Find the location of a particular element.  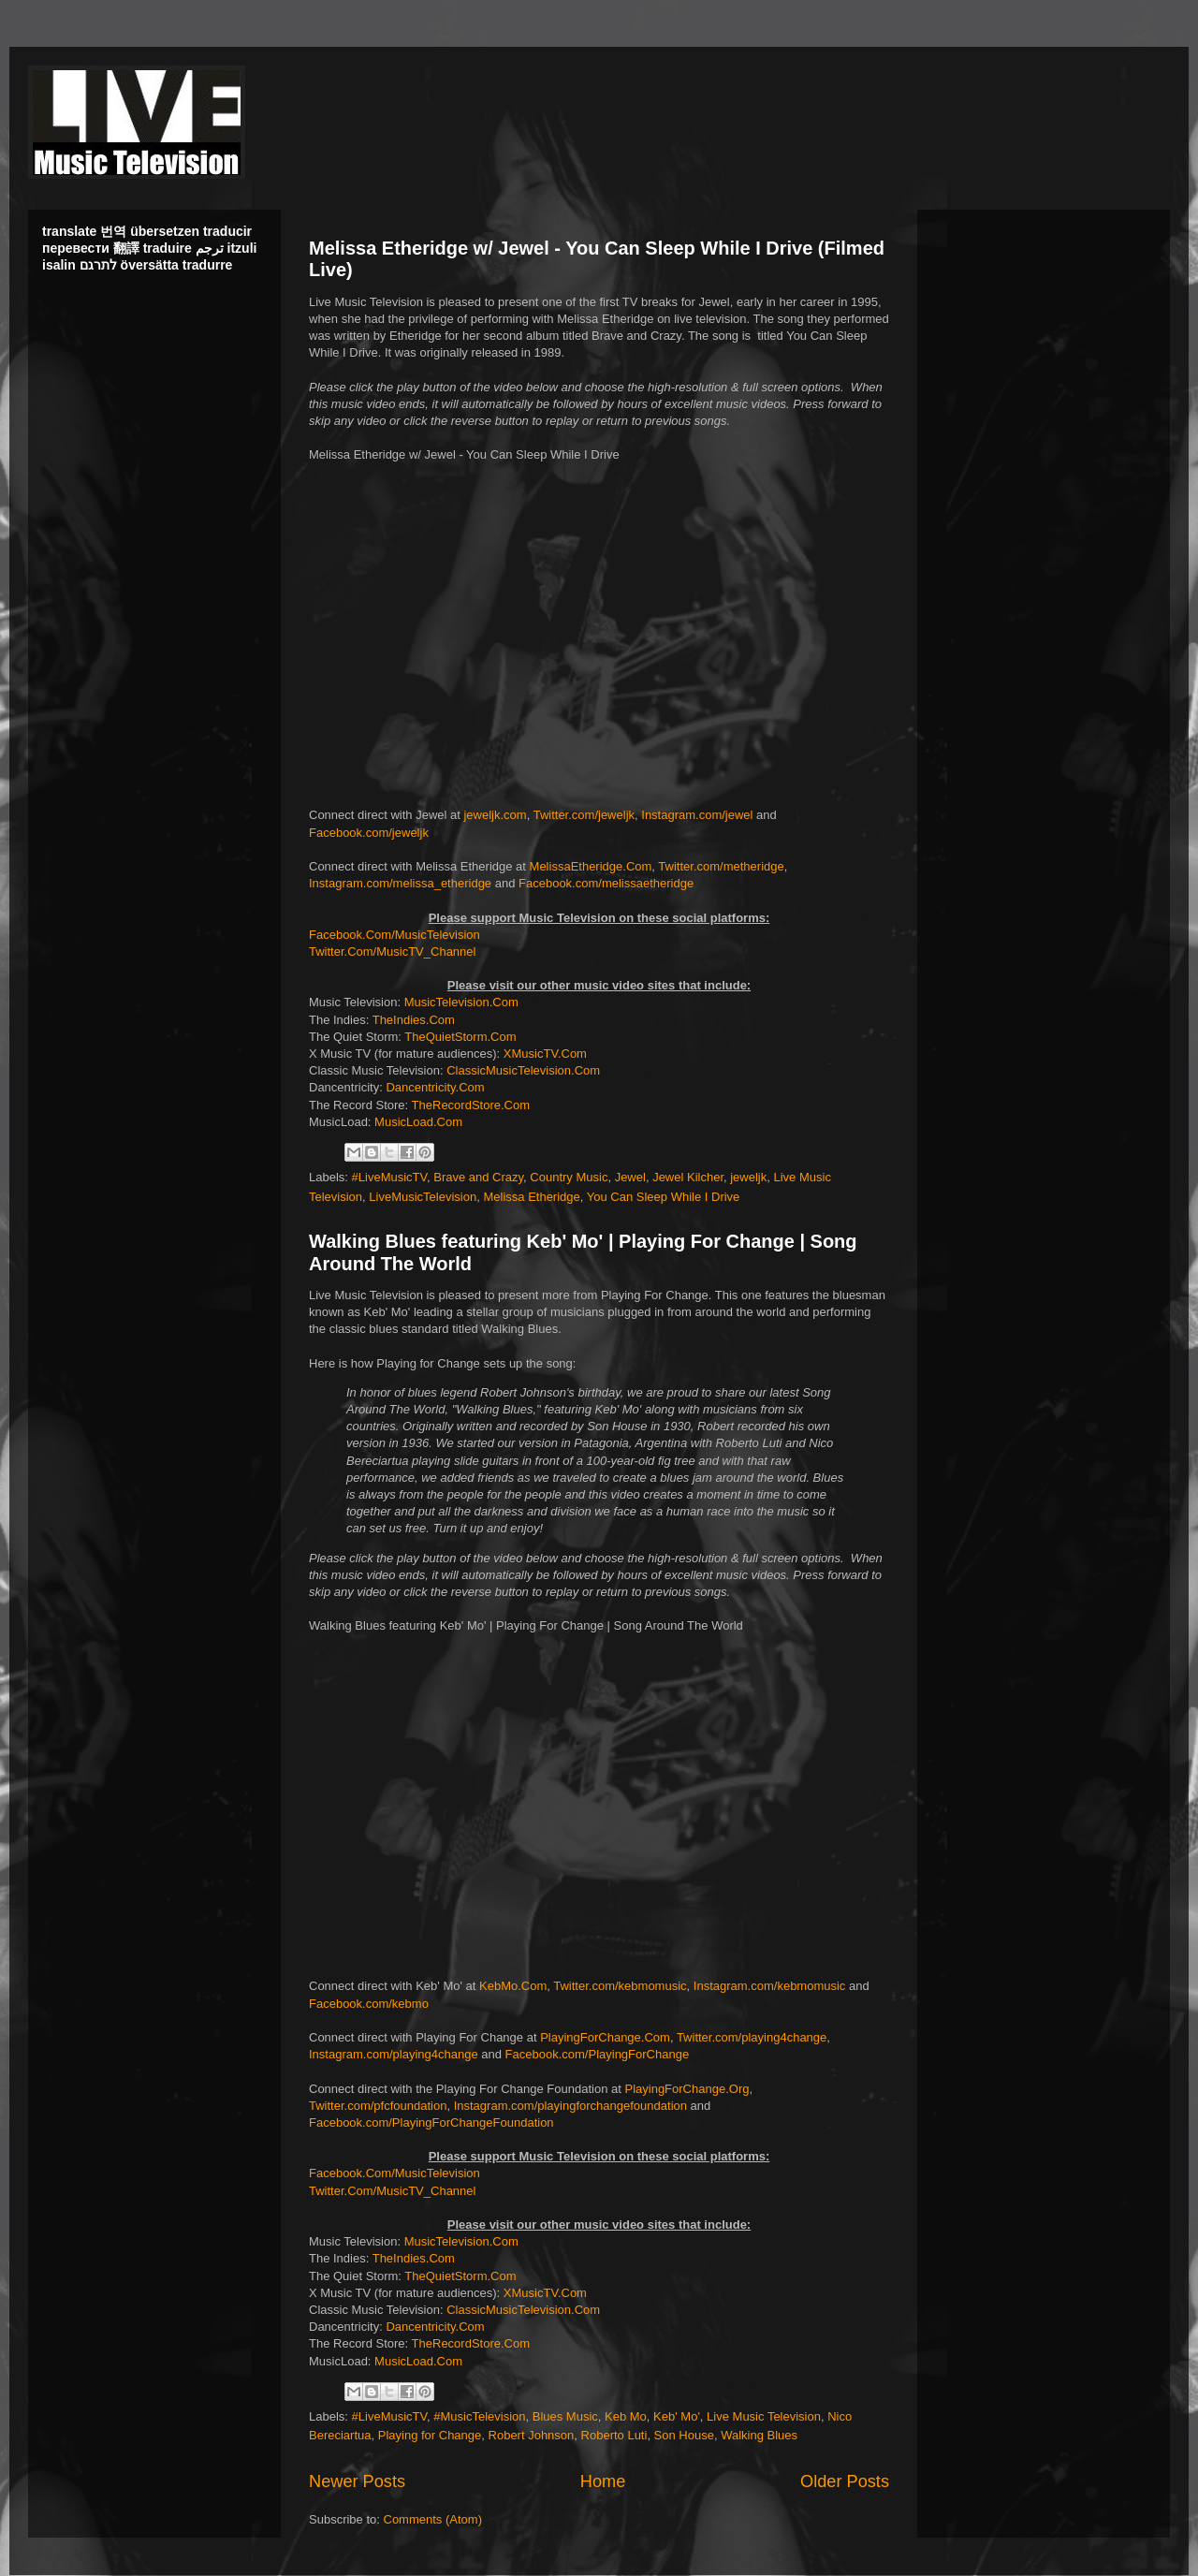

Comments (Atom) is located at coordinates (433, 2519).